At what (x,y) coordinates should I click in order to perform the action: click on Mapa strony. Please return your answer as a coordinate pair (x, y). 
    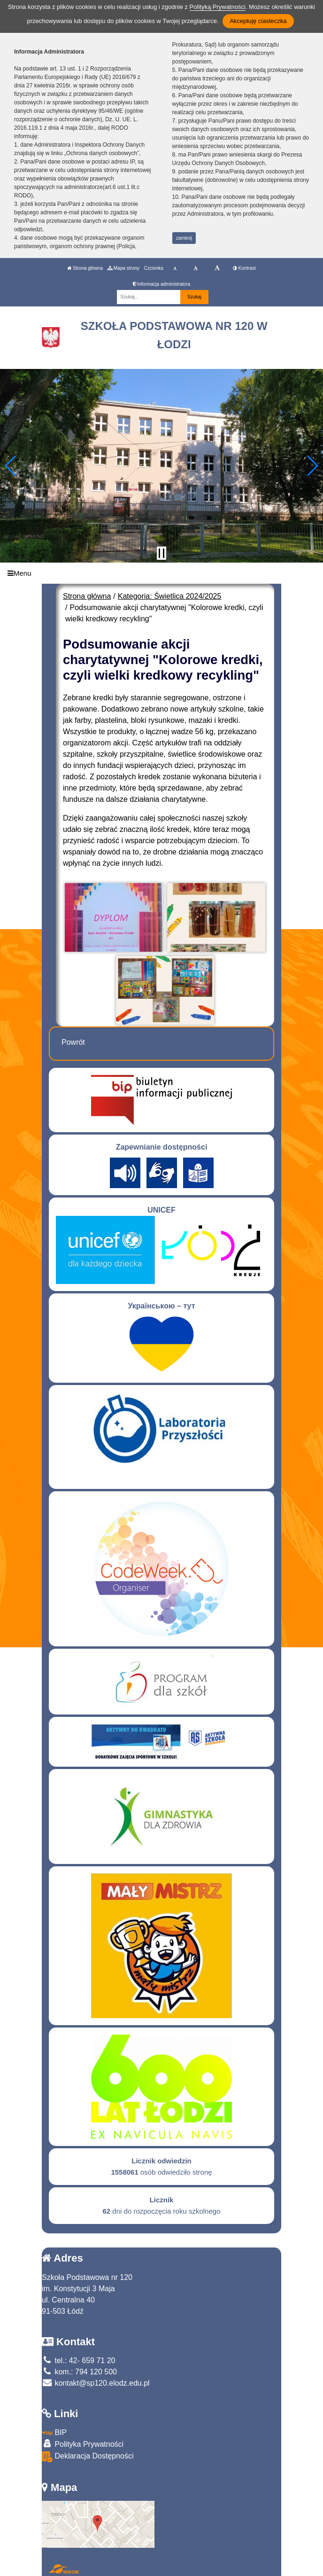
    Looking at the image, I should click on (123, 268).